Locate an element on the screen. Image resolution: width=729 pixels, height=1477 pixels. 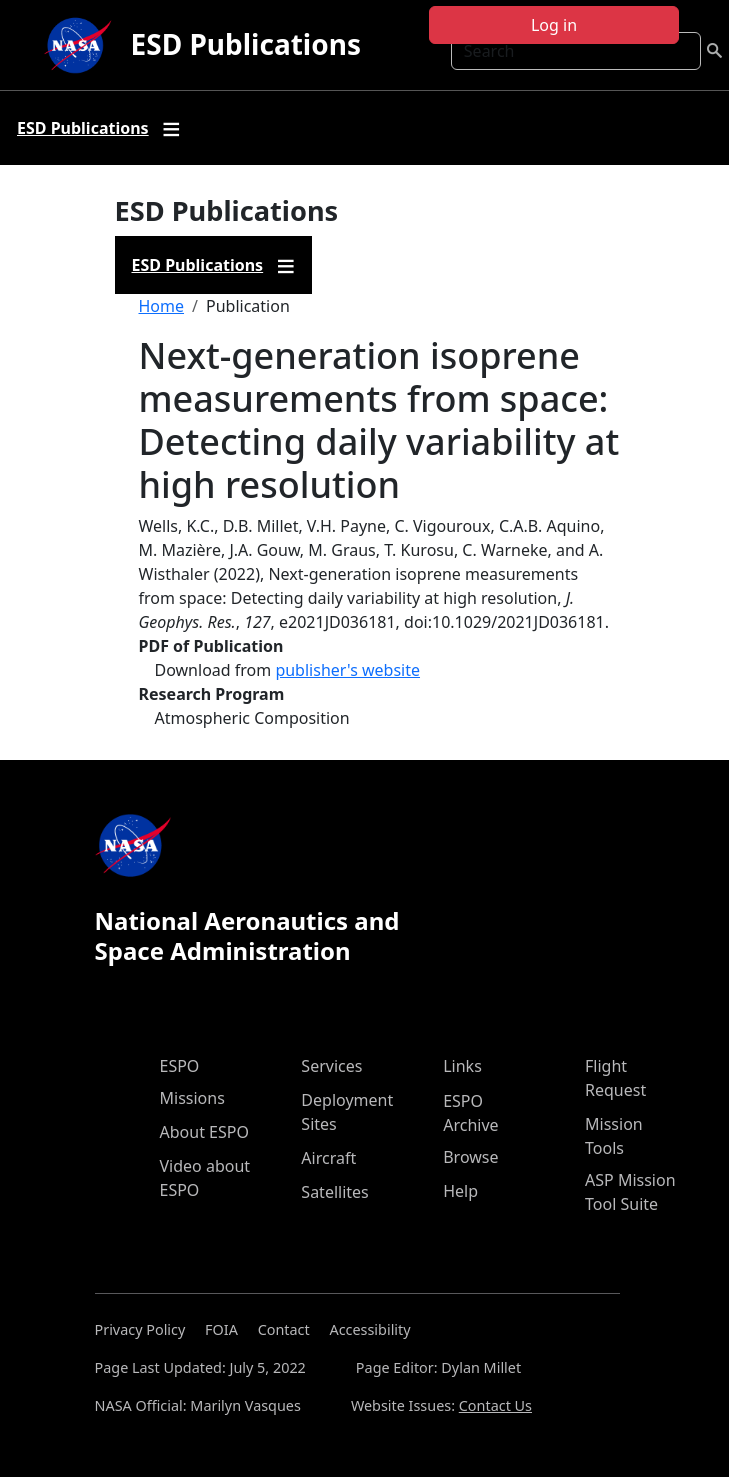
Aircraft is located at coordinates (328, 1158).